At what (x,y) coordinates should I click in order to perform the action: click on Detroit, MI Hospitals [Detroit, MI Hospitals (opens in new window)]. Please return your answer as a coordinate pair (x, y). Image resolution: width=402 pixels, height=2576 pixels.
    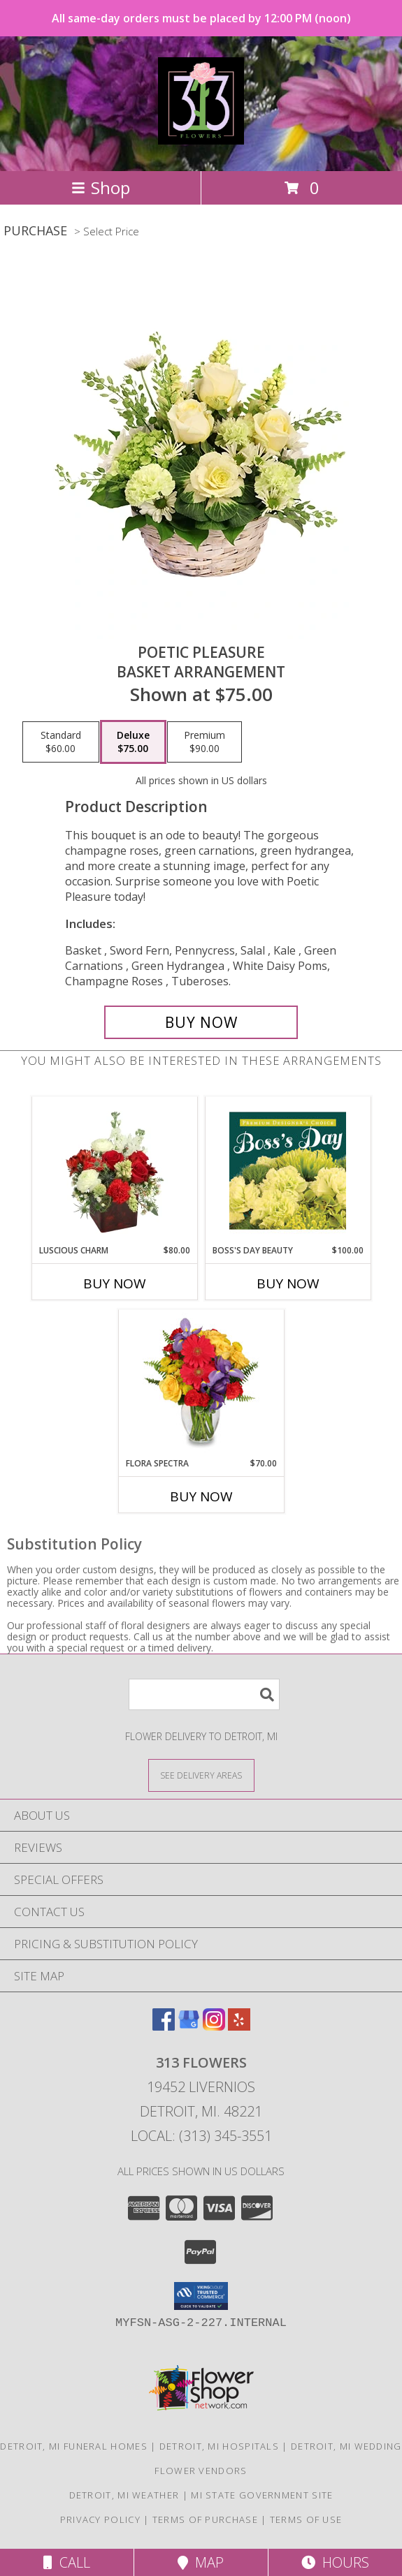
    Looking at the image, I should click on (219, 2446).